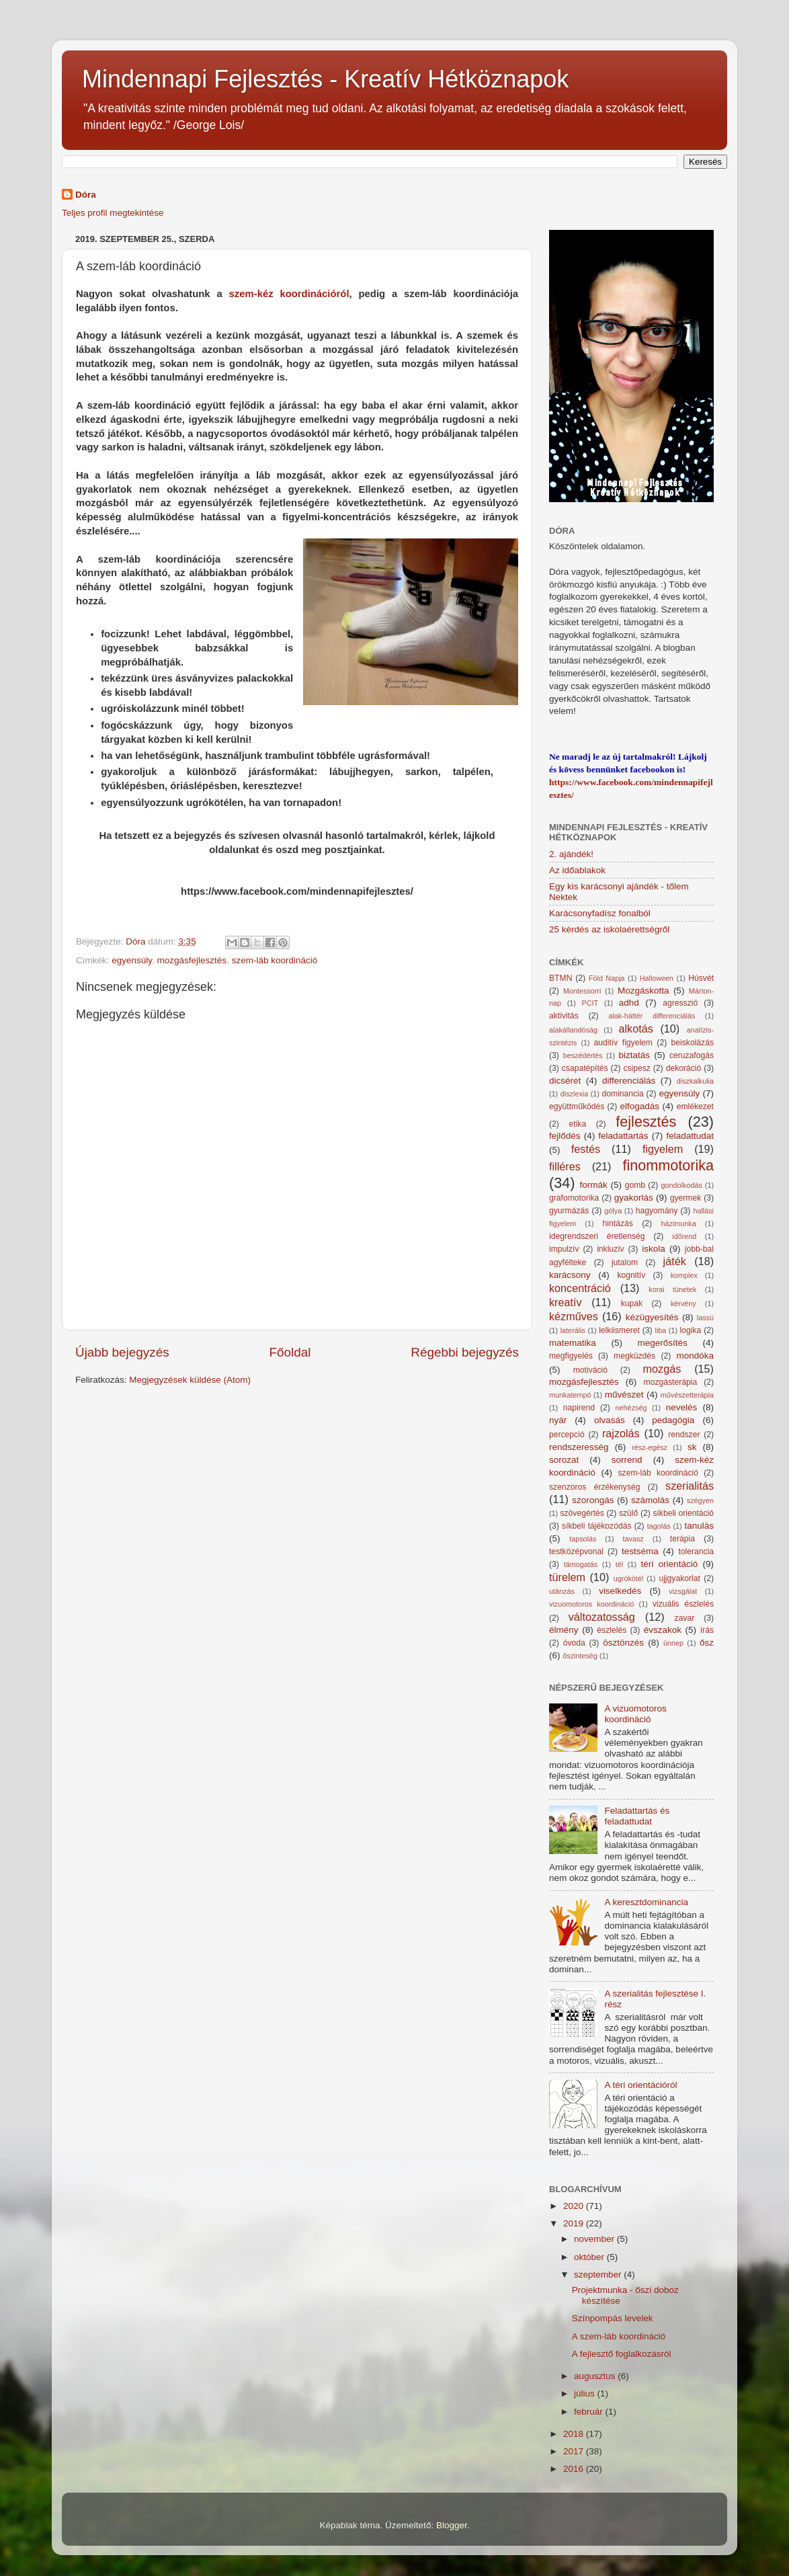 The height and width of the screenshot is (2576, 789). What do you see at coordinates (700, 1500) in the screenshot?
I see `szégyen` at bounding box center [700, 1500].